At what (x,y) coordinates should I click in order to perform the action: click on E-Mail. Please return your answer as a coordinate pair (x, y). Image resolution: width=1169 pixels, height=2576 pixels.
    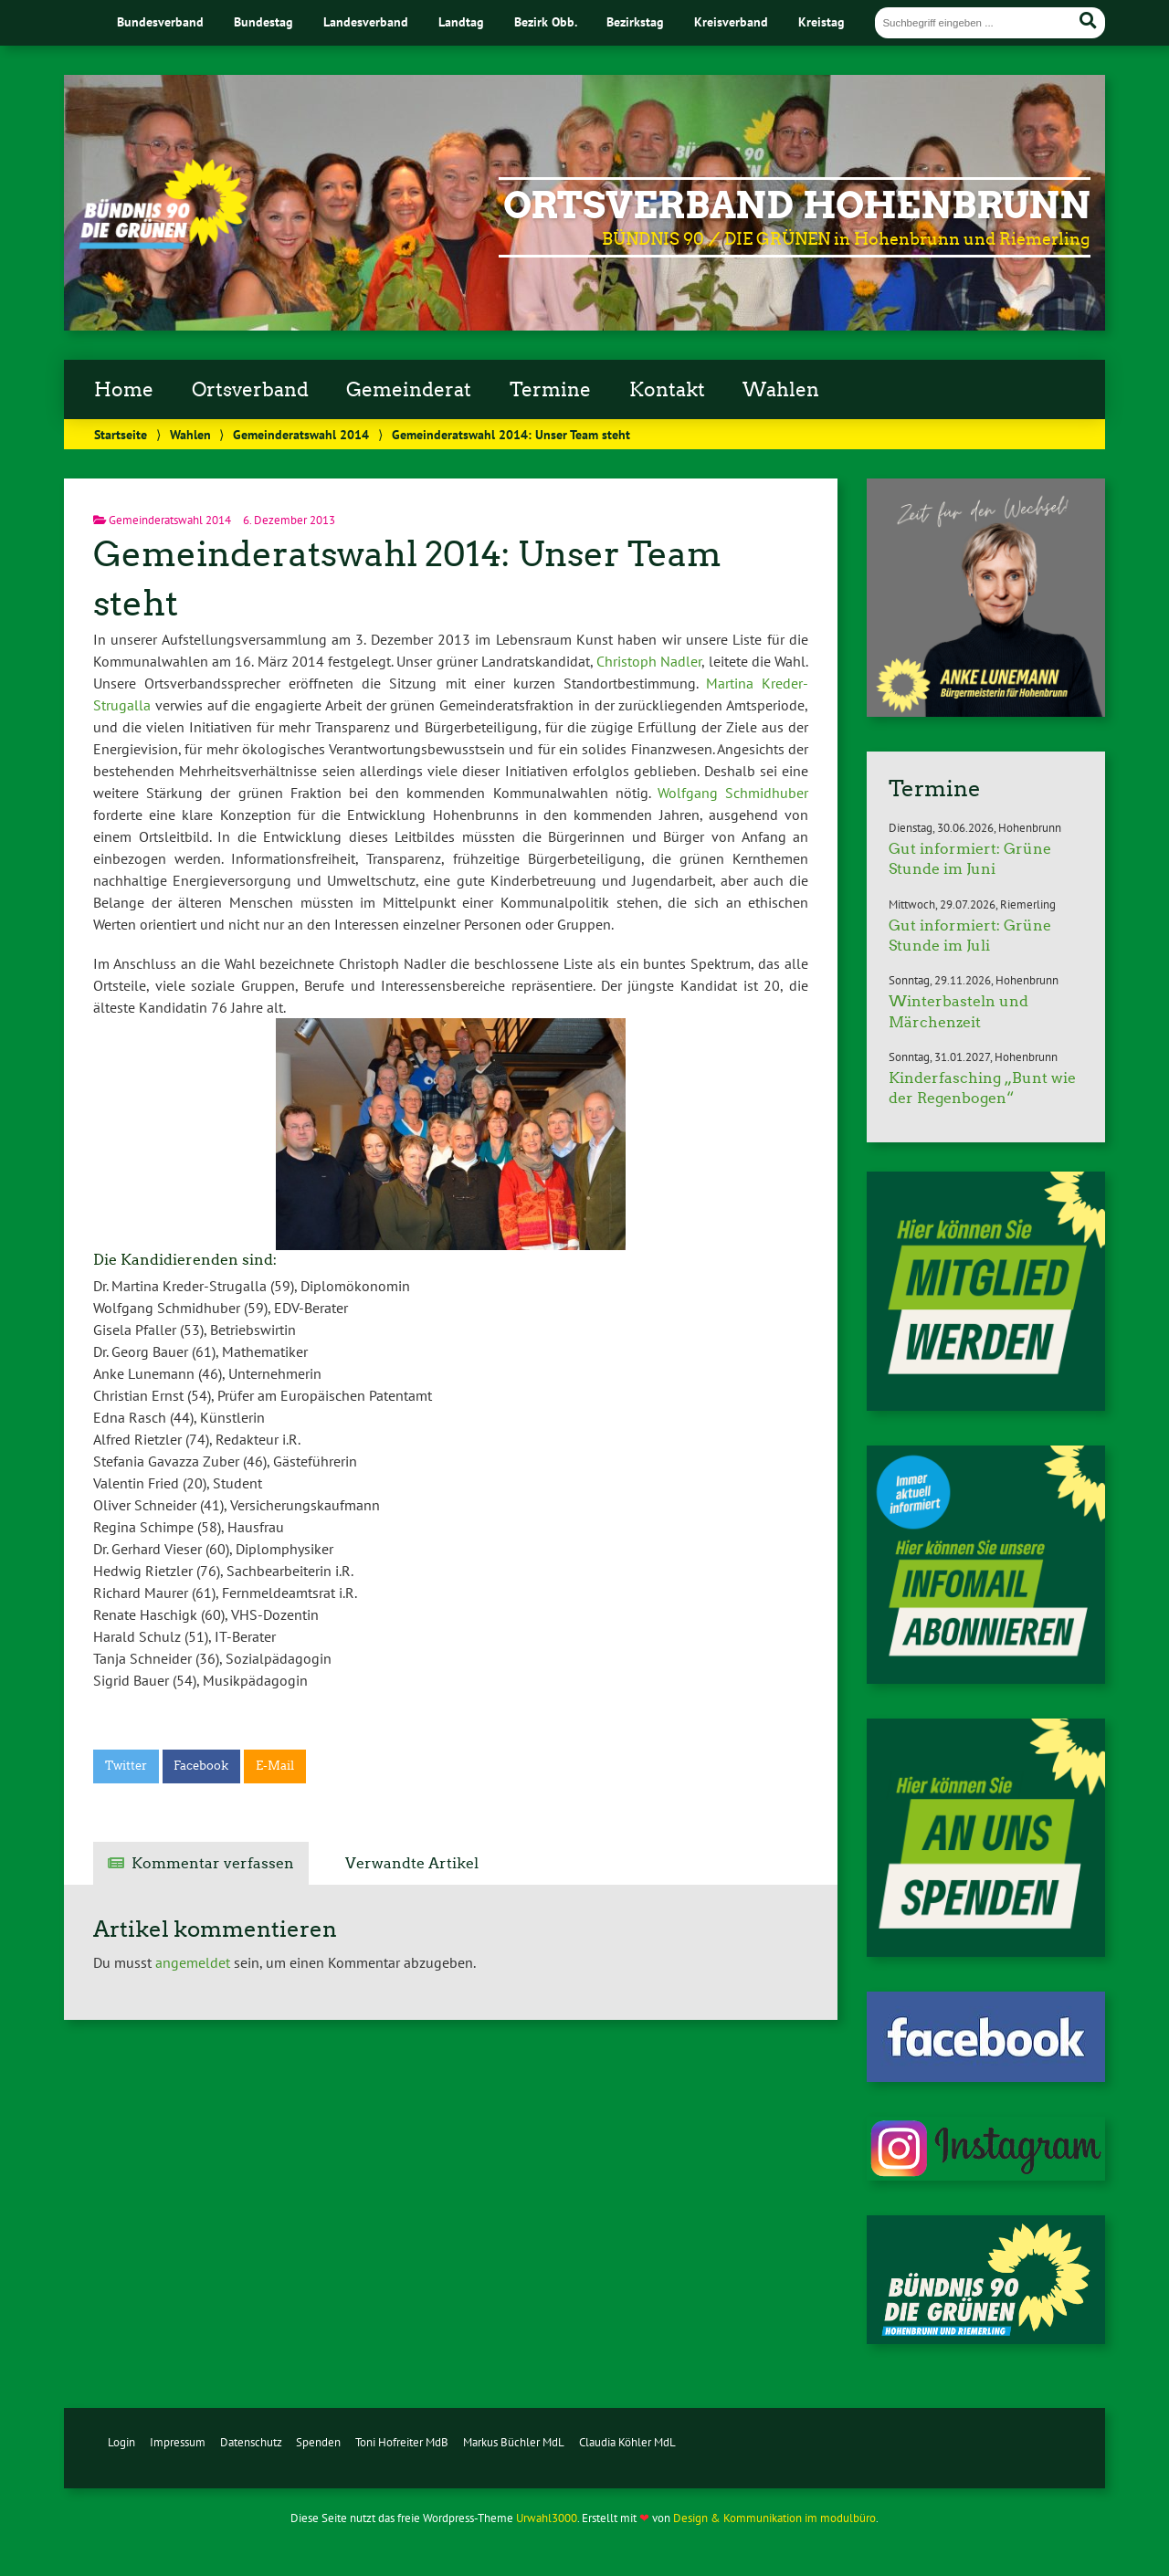
    Looking at the image, I should click on (275, 1765).